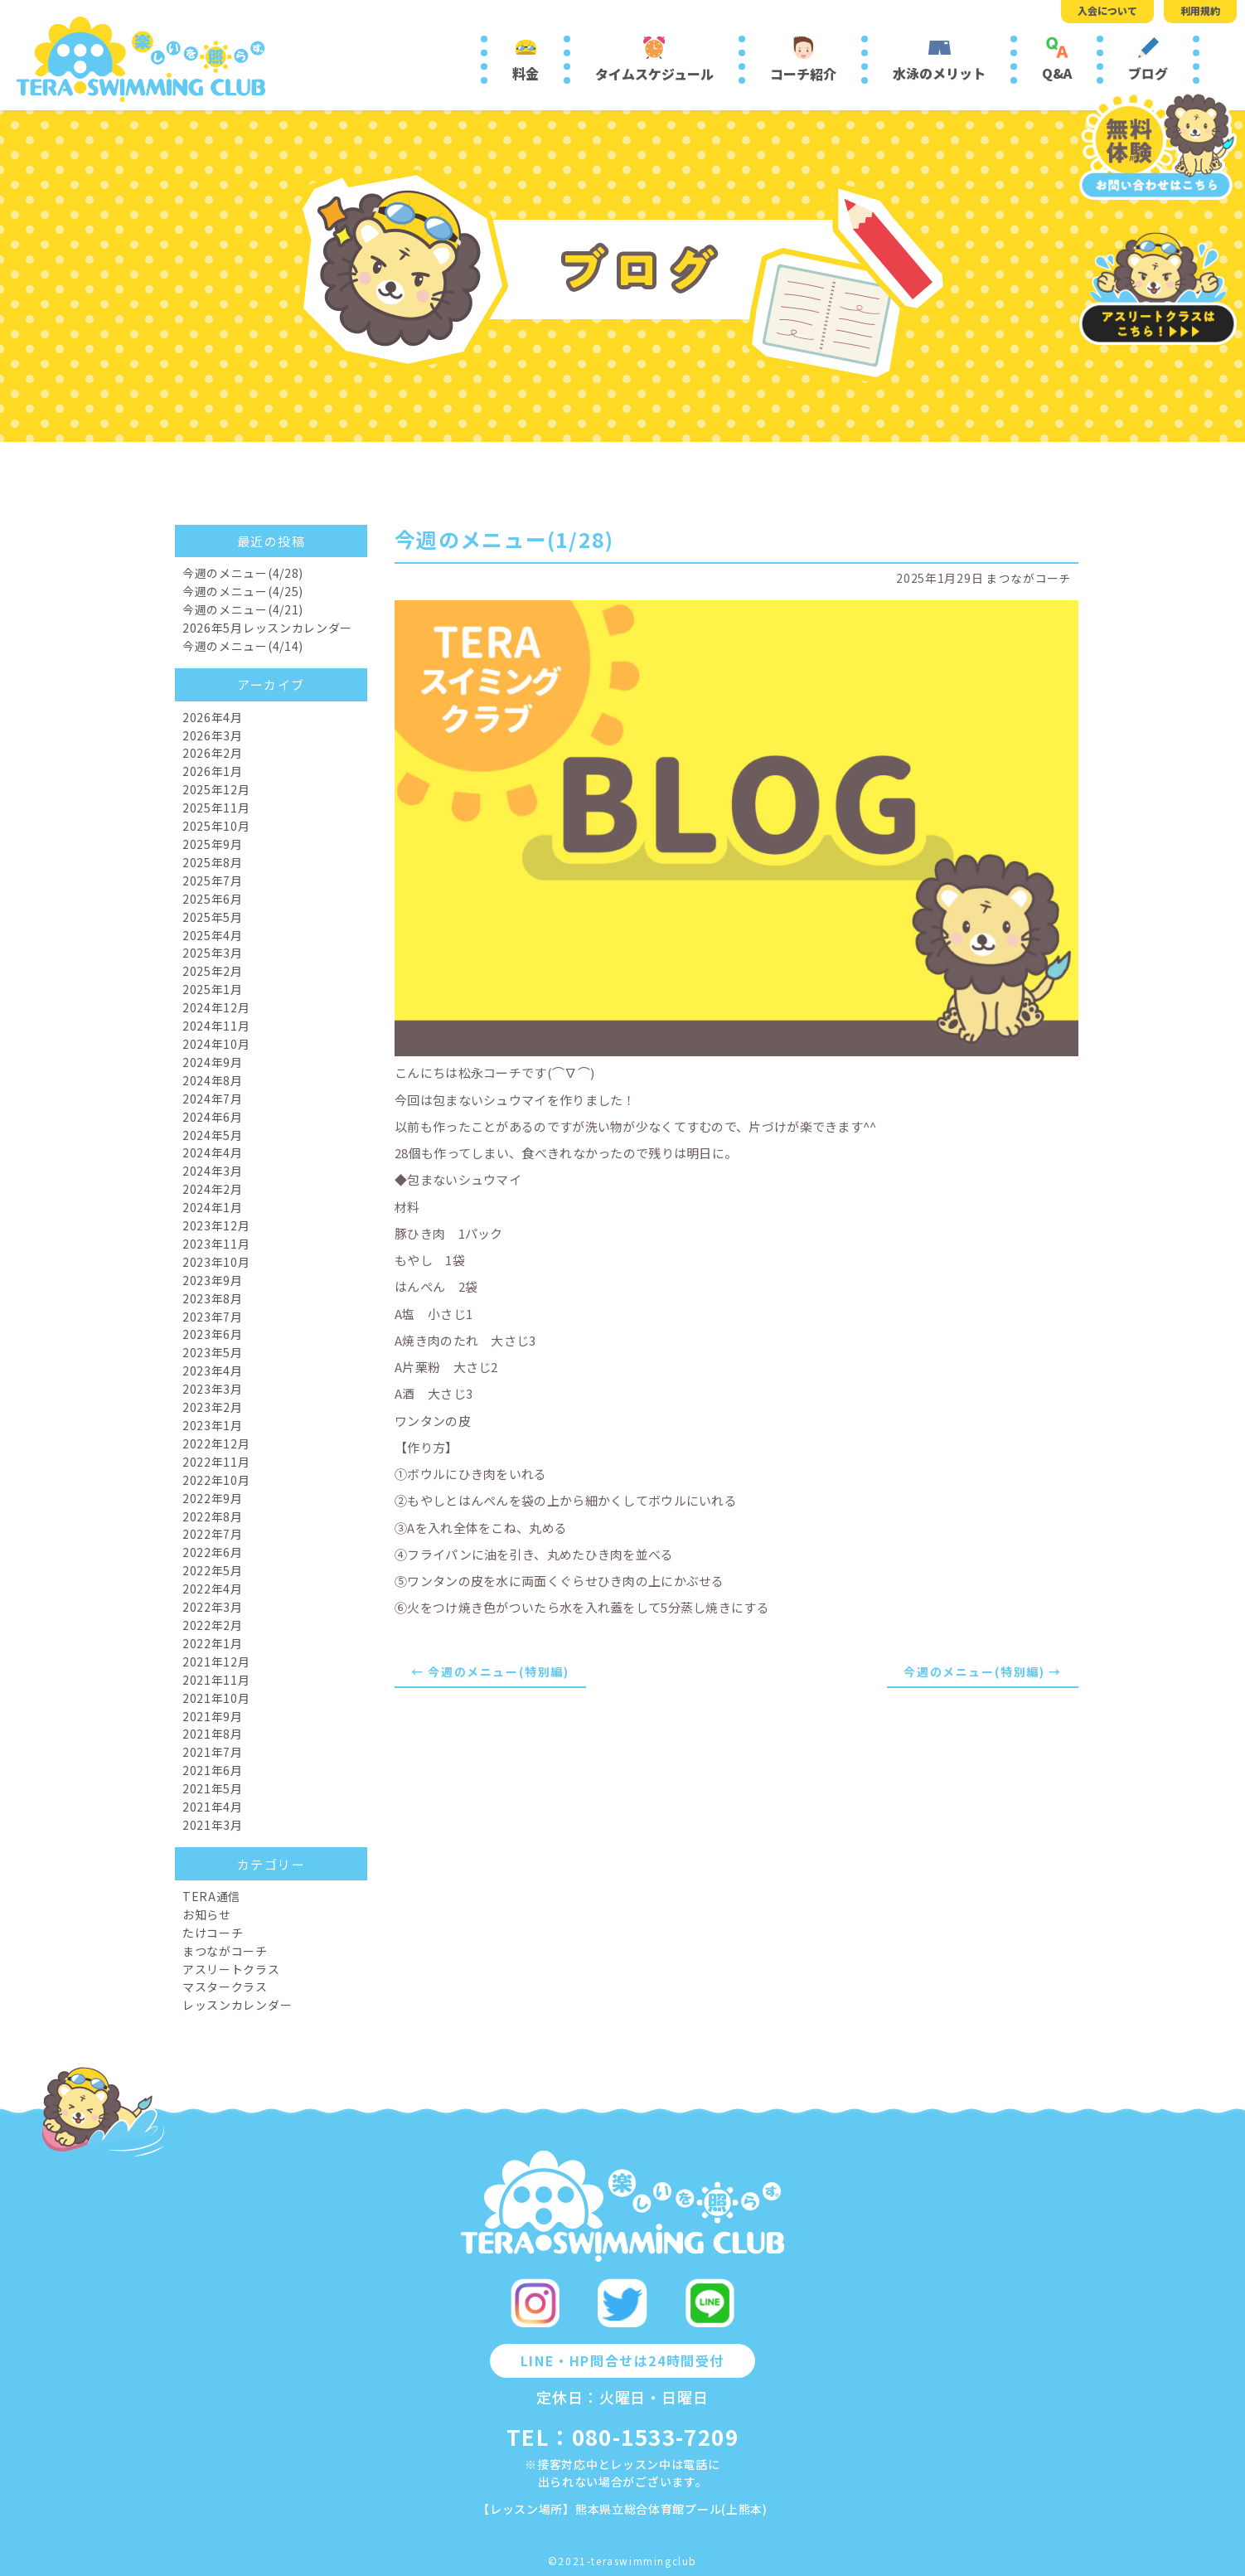  Describe the element at coordinates (212, 1425) in the screenshot. I see `2023年1月` at that location.